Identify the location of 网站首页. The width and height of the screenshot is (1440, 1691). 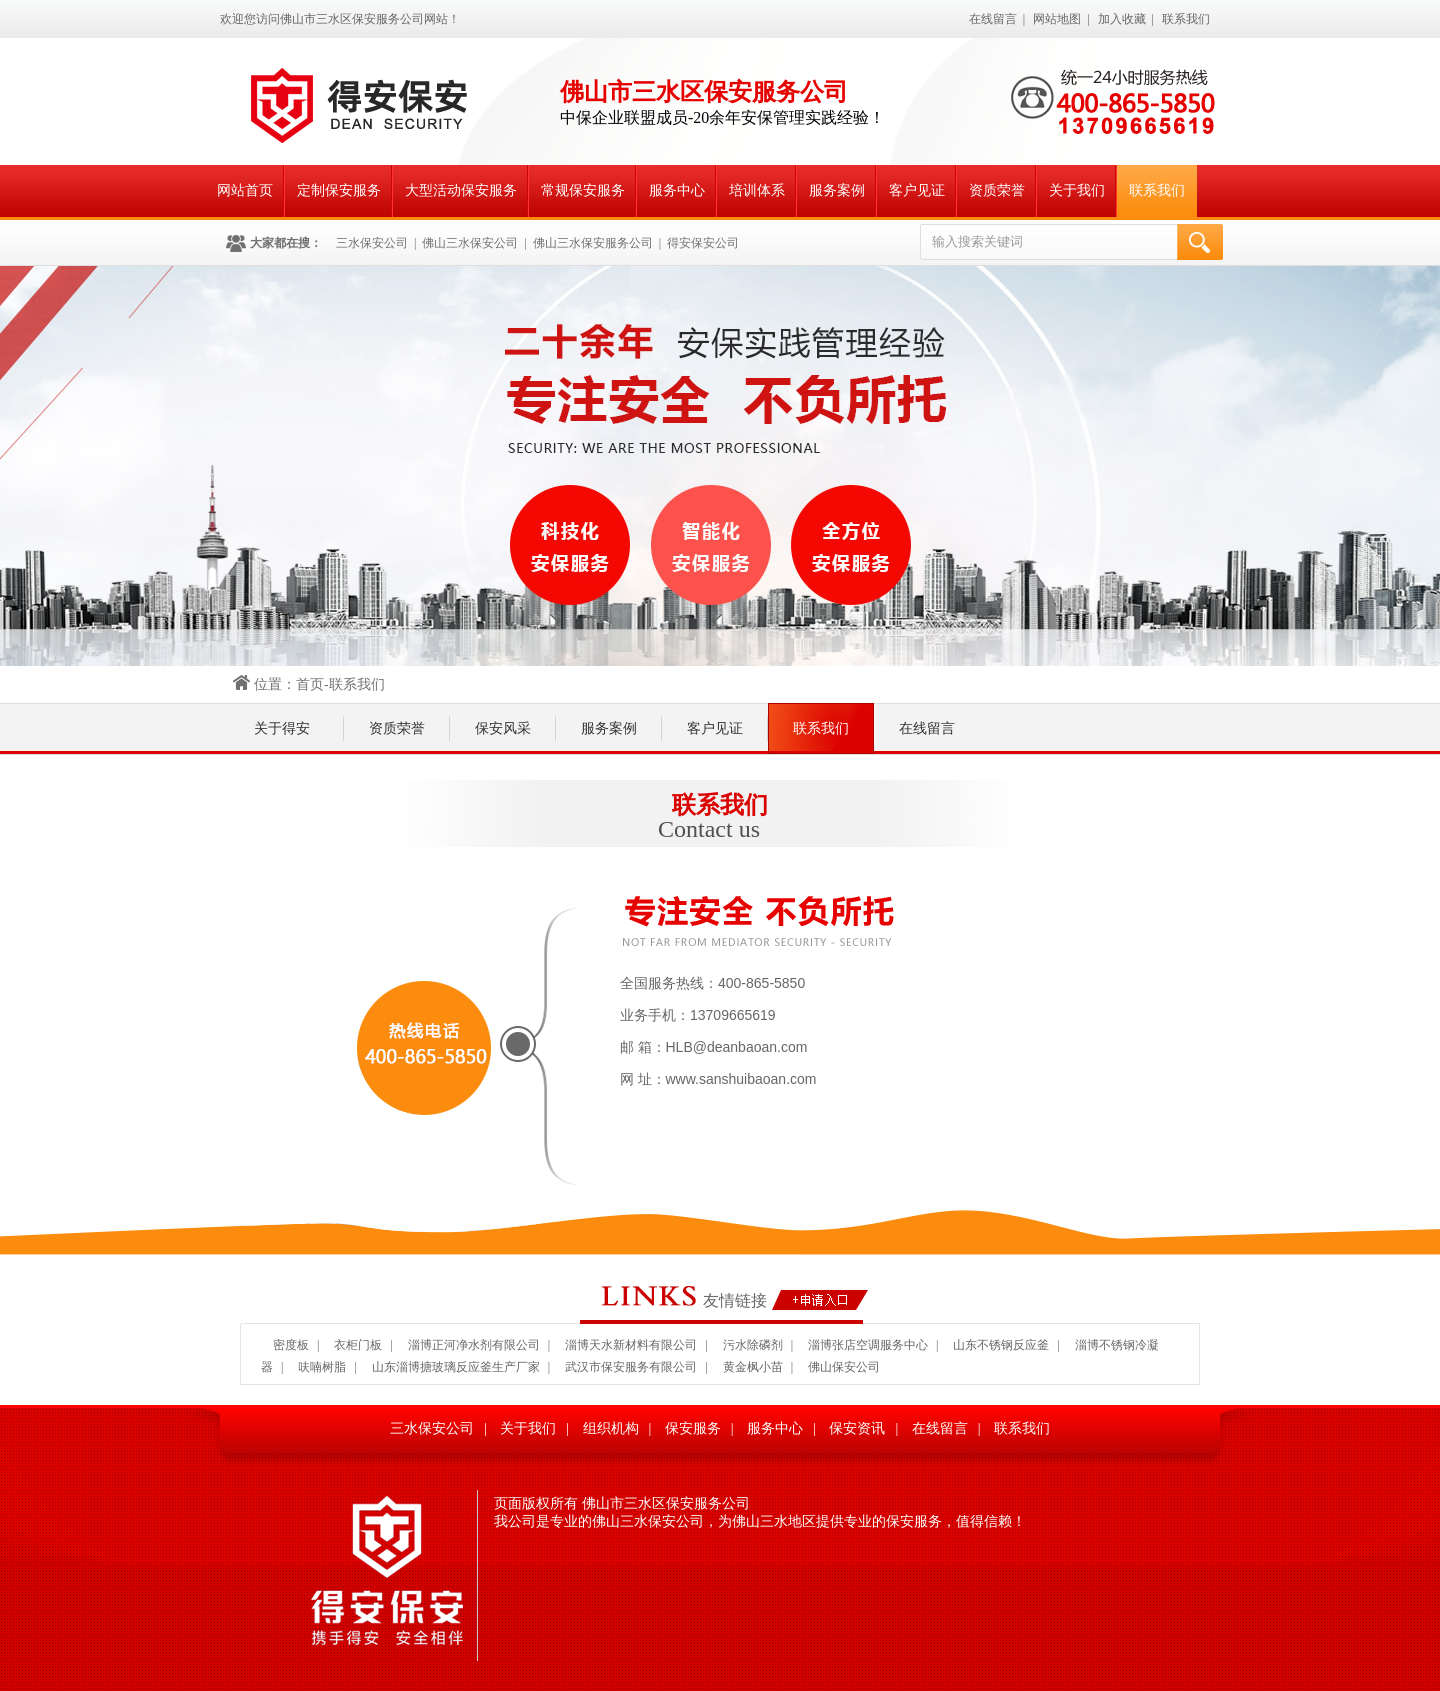
(245, 190).